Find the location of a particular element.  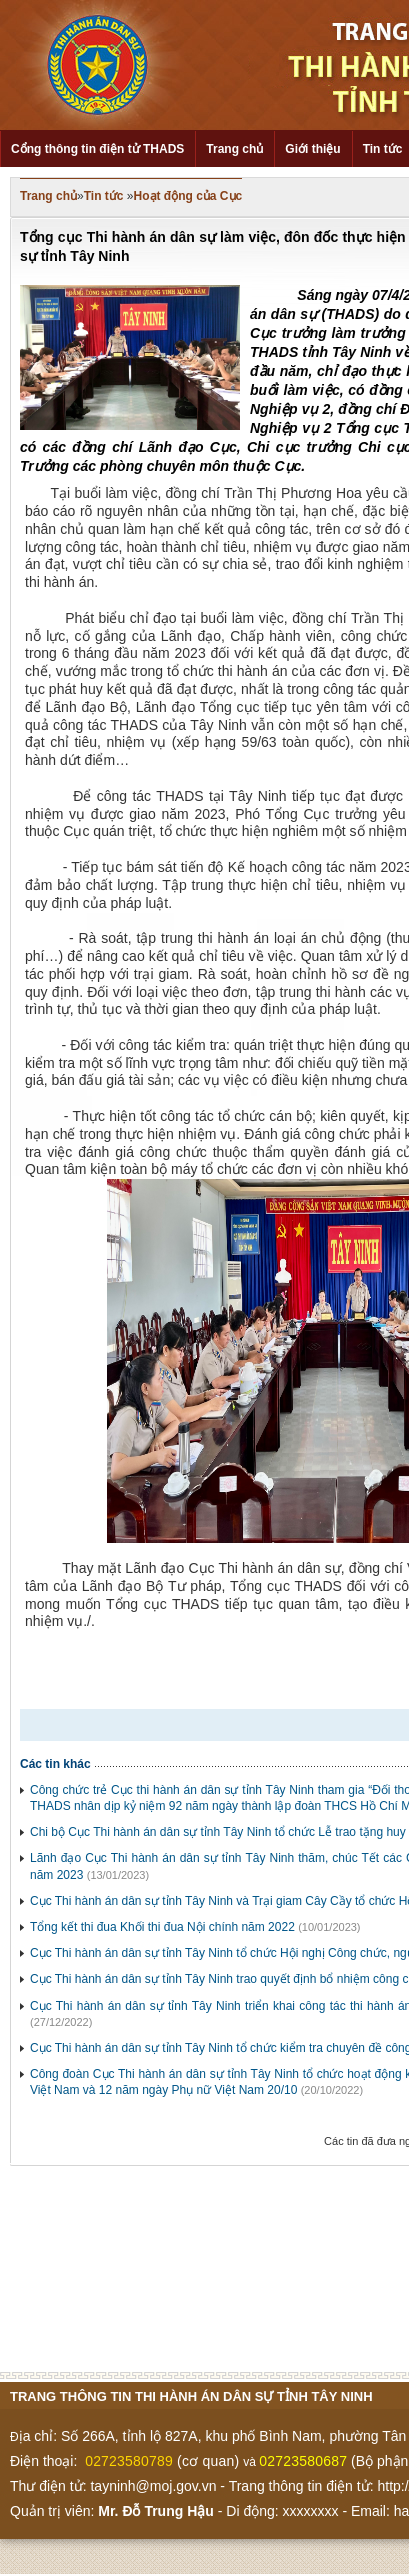

Giới thiệu is located at coordinates (312, 149).